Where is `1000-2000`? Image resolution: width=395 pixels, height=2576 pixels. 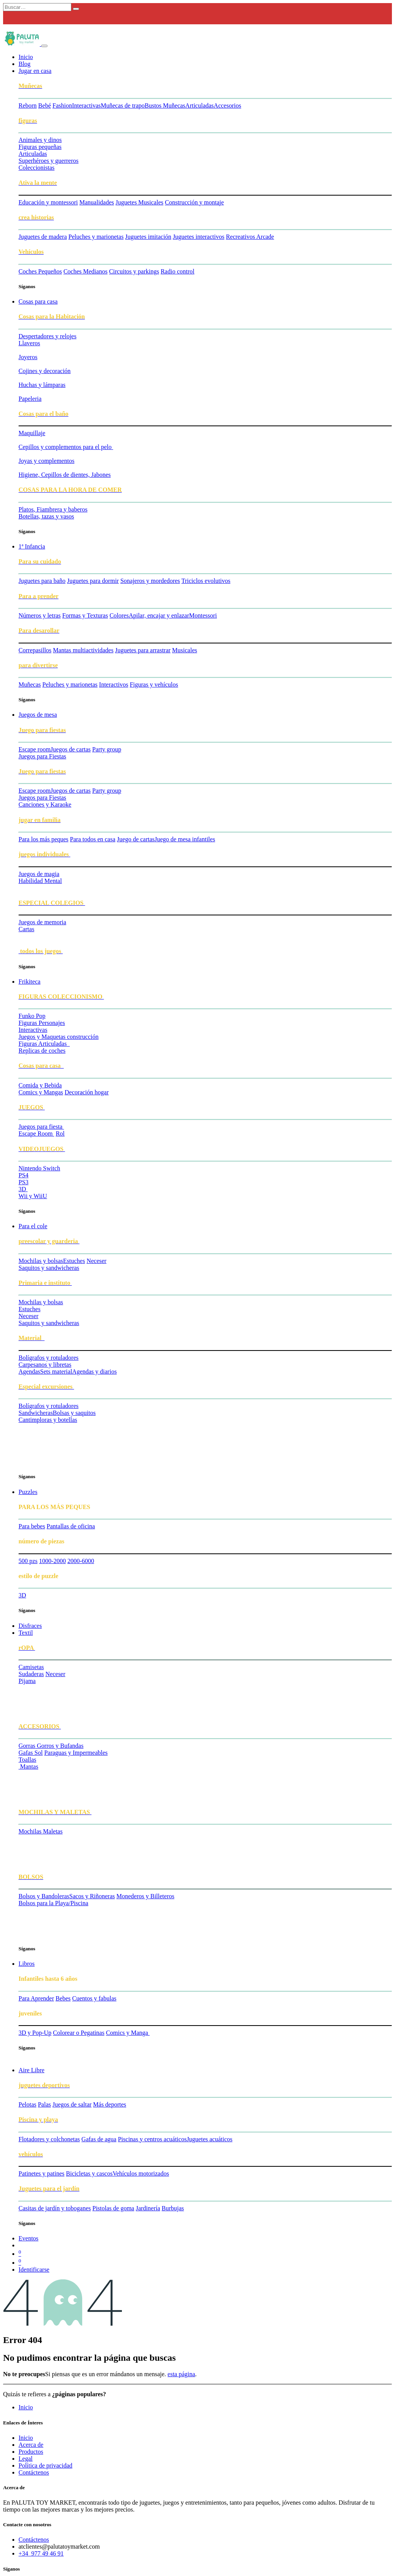 1000-2000 is located at coordinates (52, 1561).